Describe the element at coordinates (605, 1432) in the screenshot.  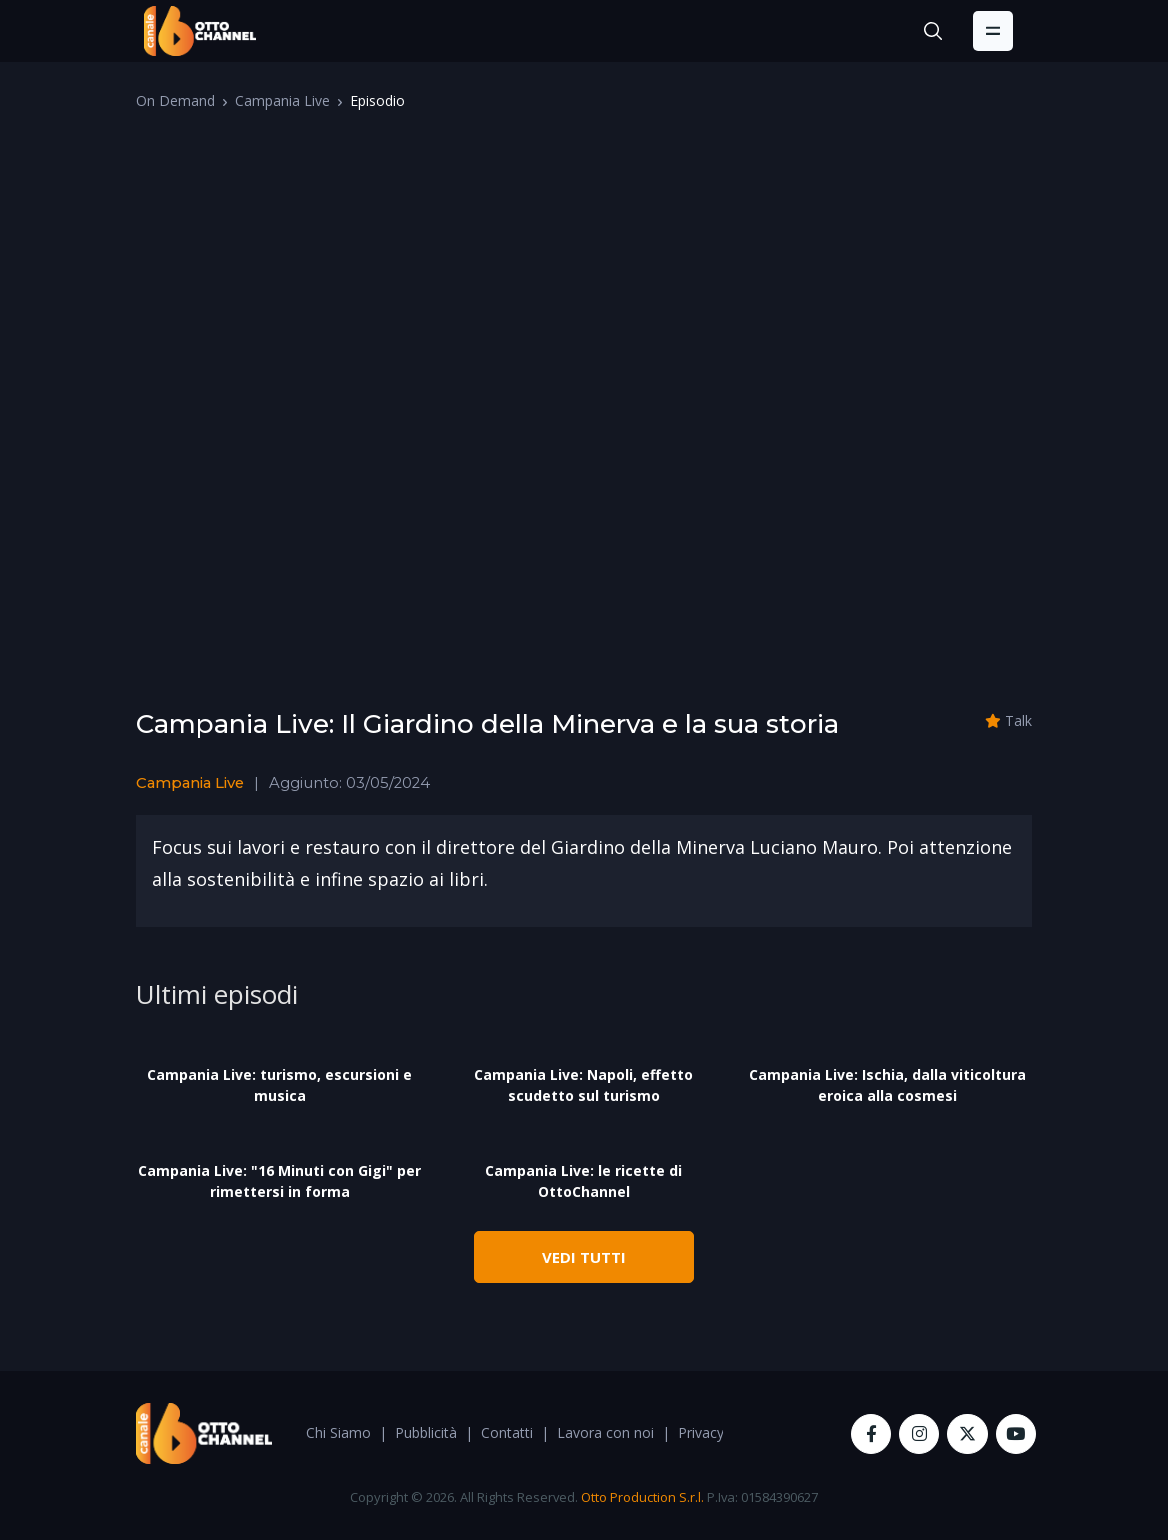
I see `Lavora con noi` at that location.